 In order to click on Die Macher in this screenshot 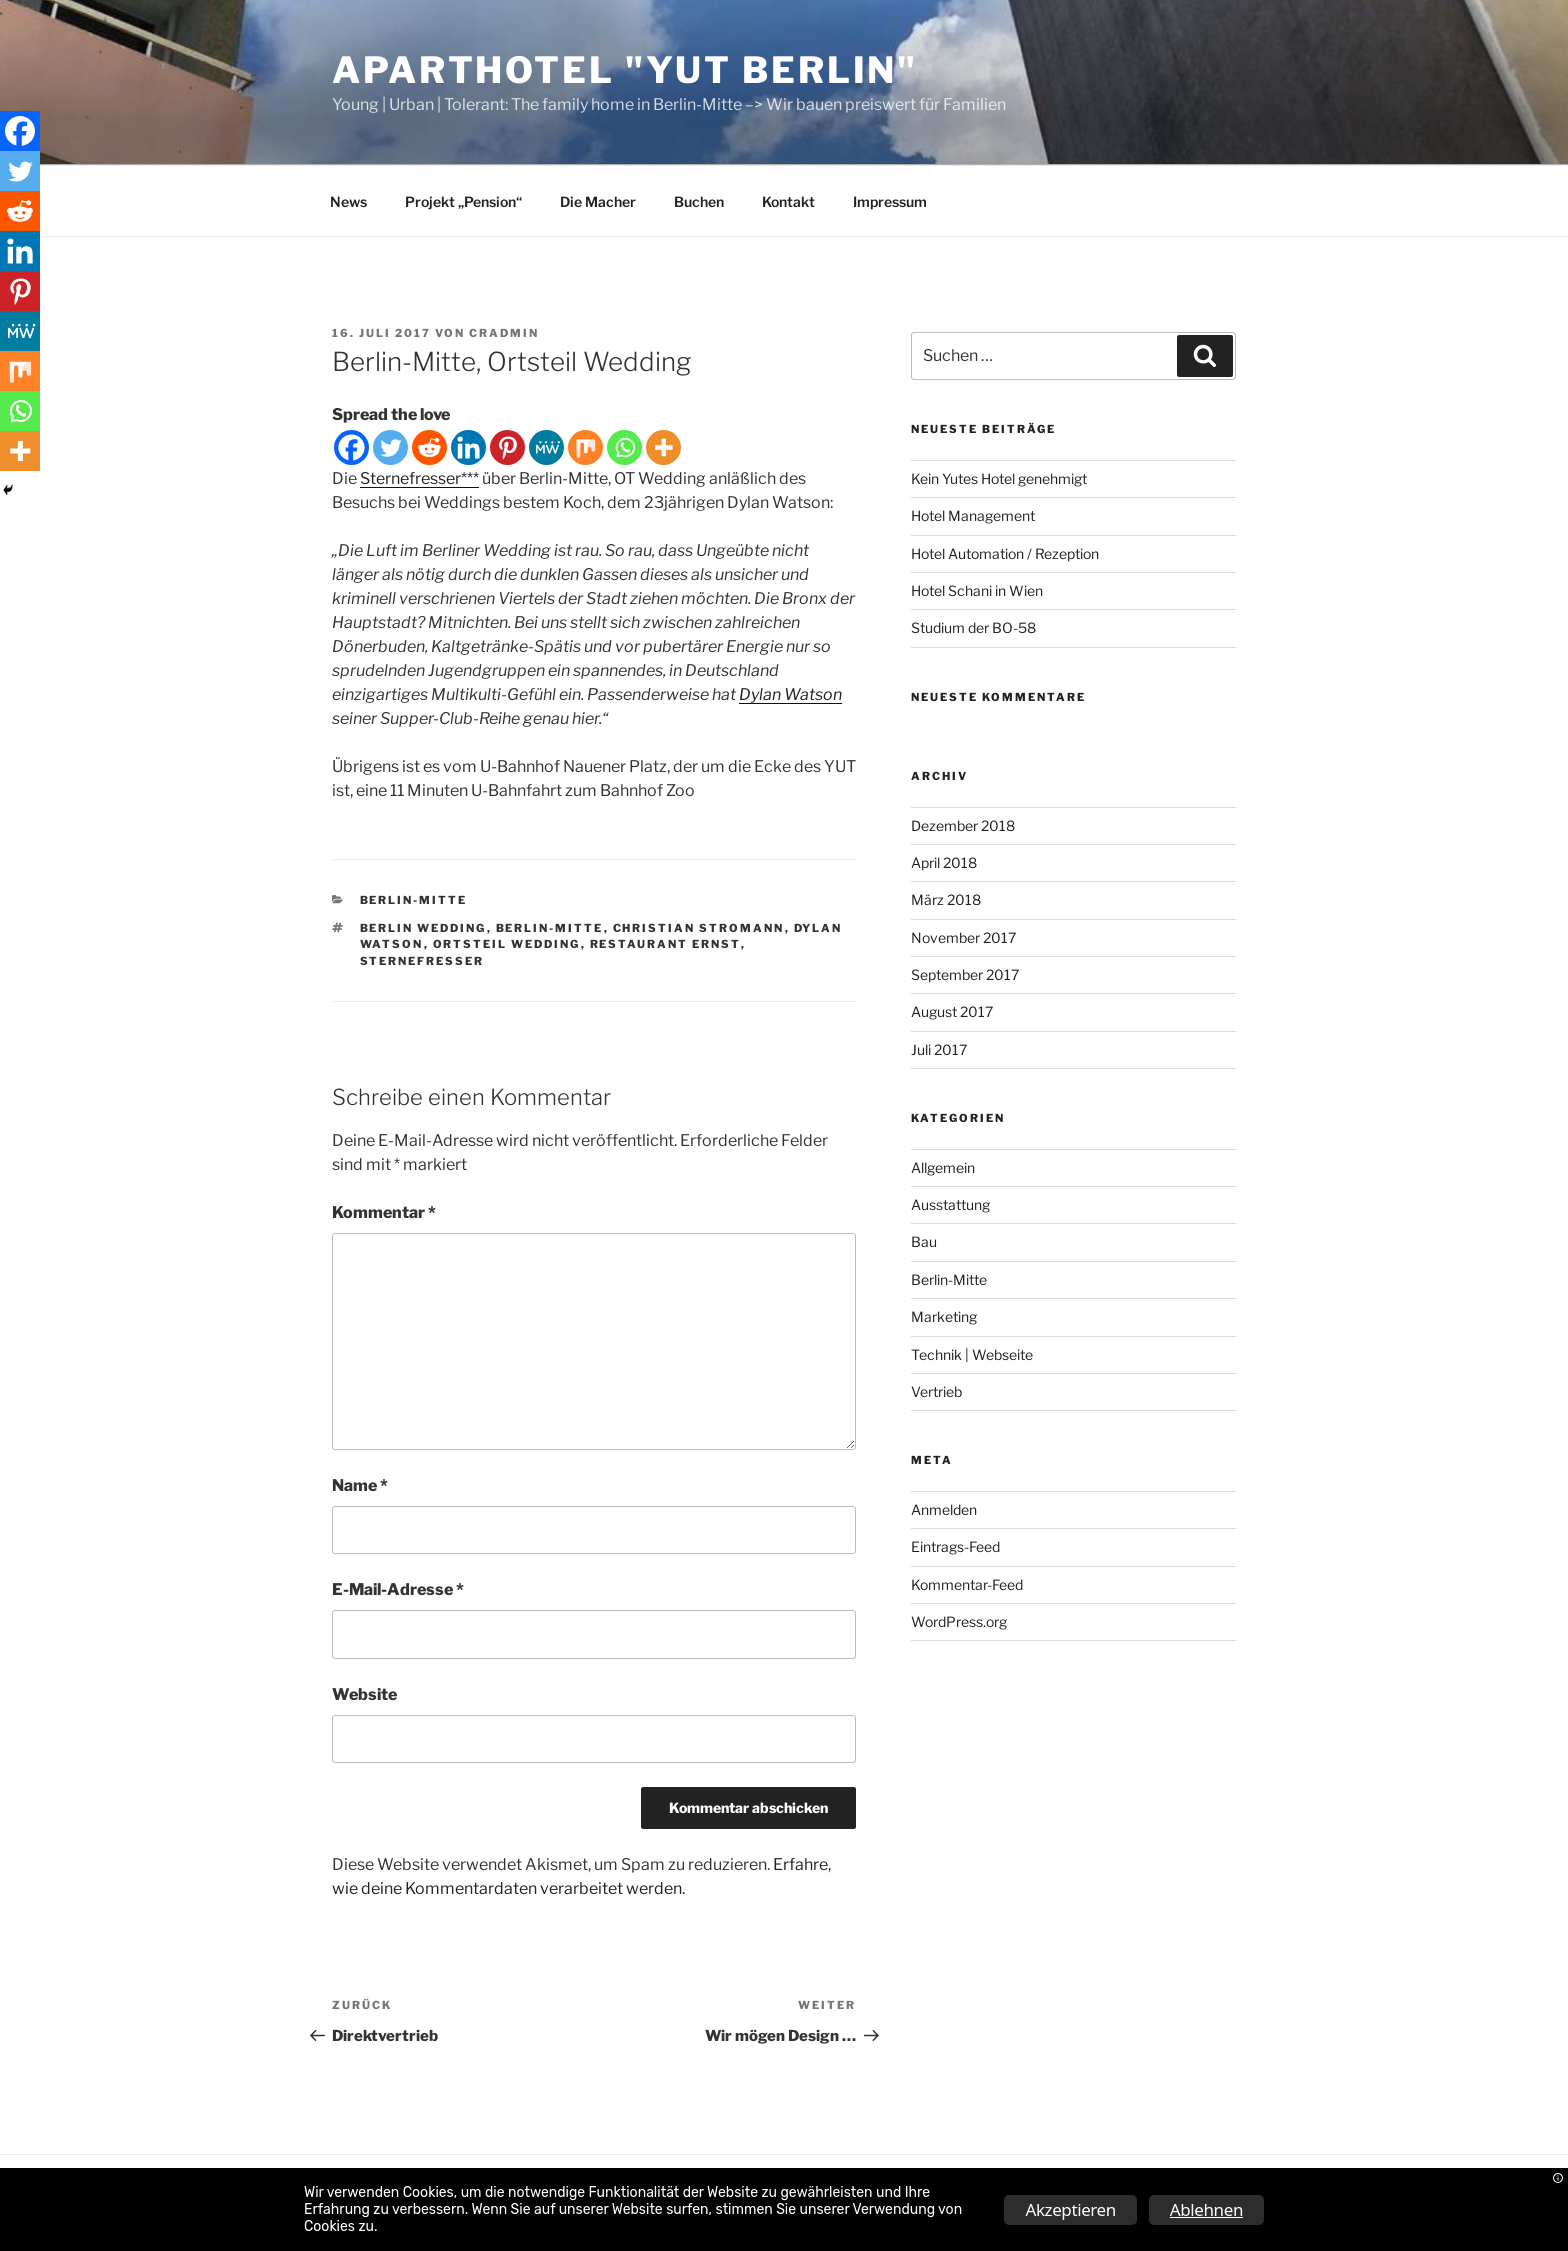, I will do `click(598, 201)`.